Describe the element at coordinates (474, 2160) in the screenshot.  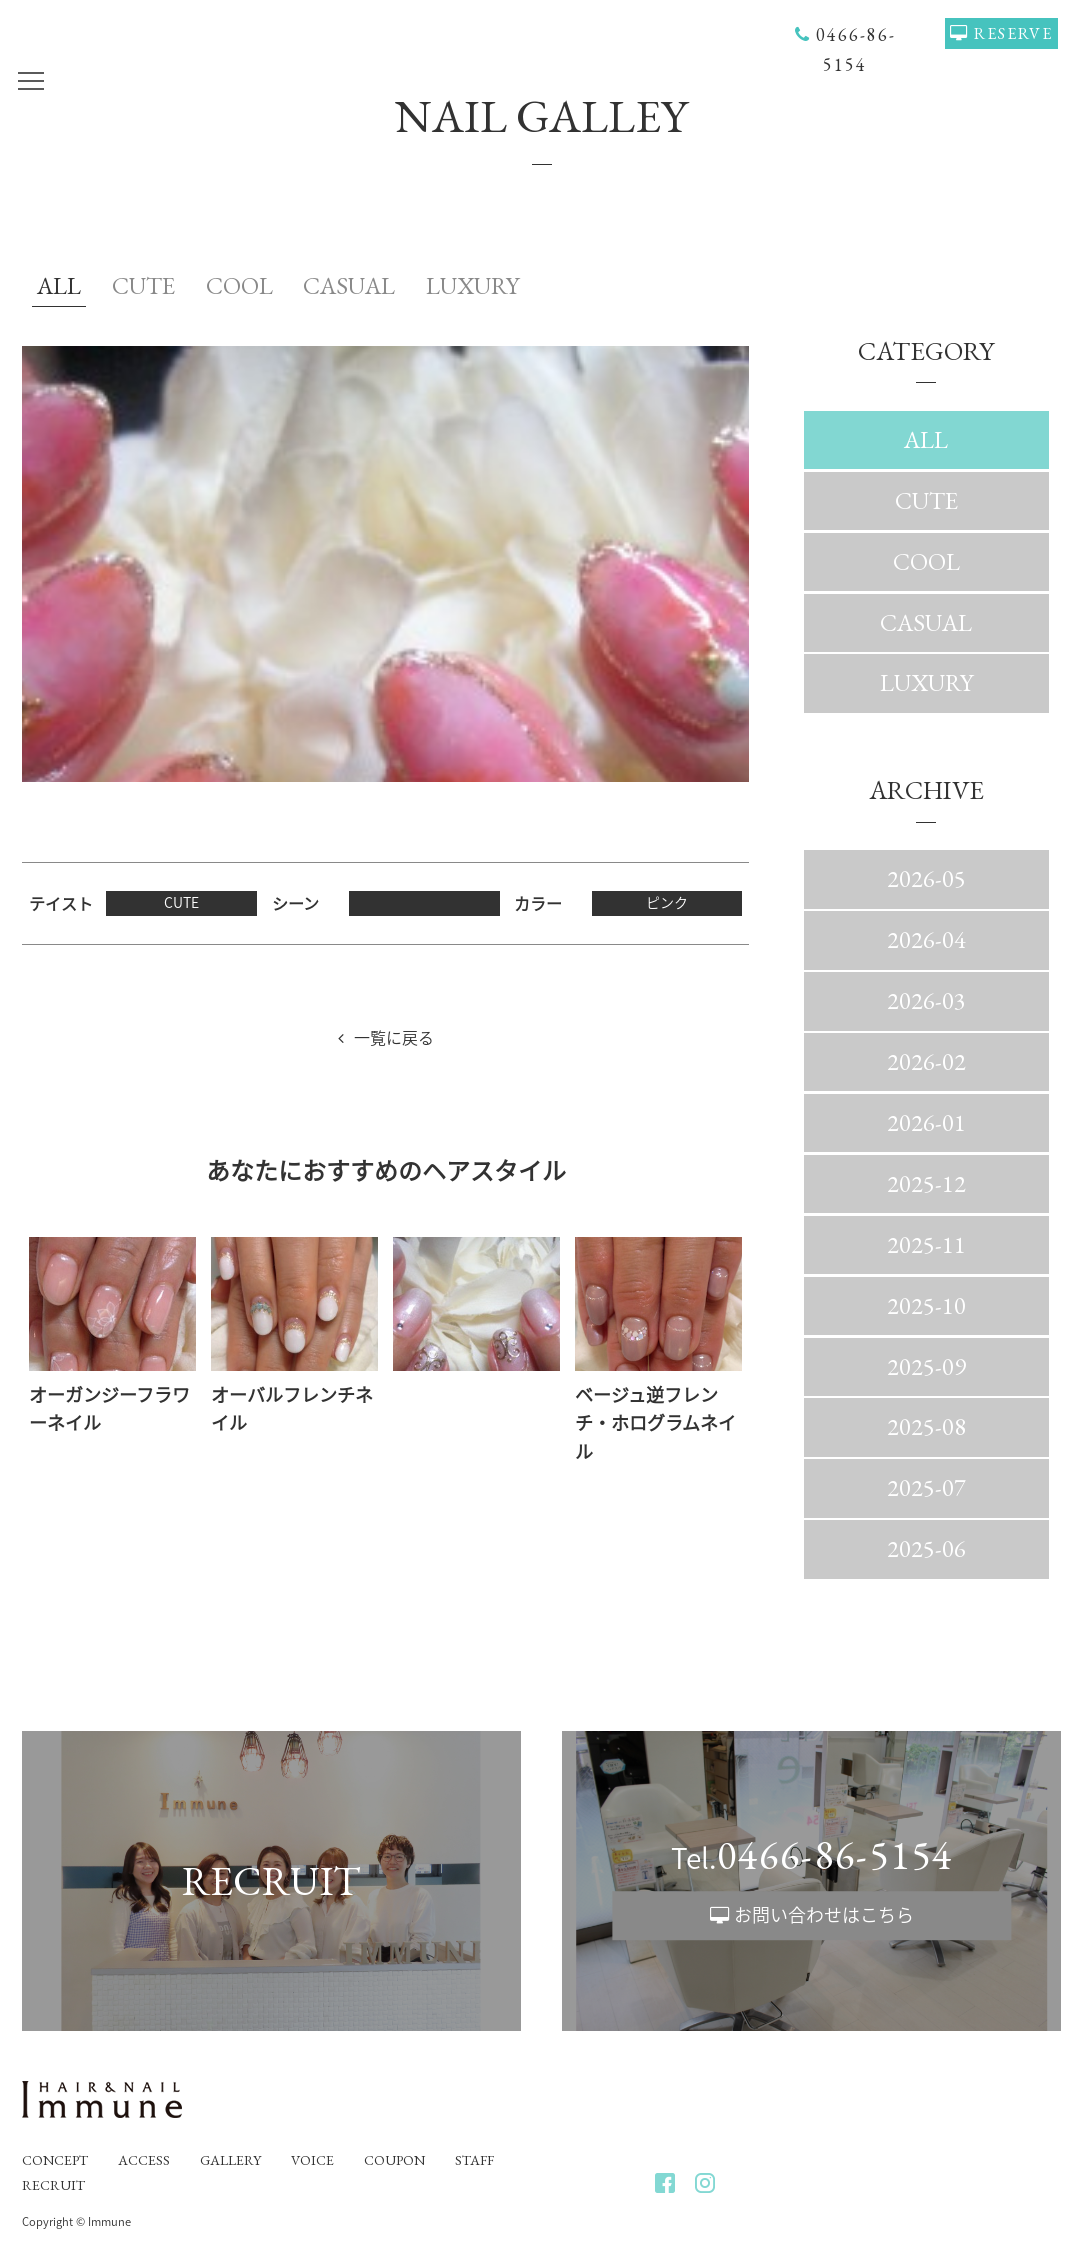
I see `STAFF` at that location.